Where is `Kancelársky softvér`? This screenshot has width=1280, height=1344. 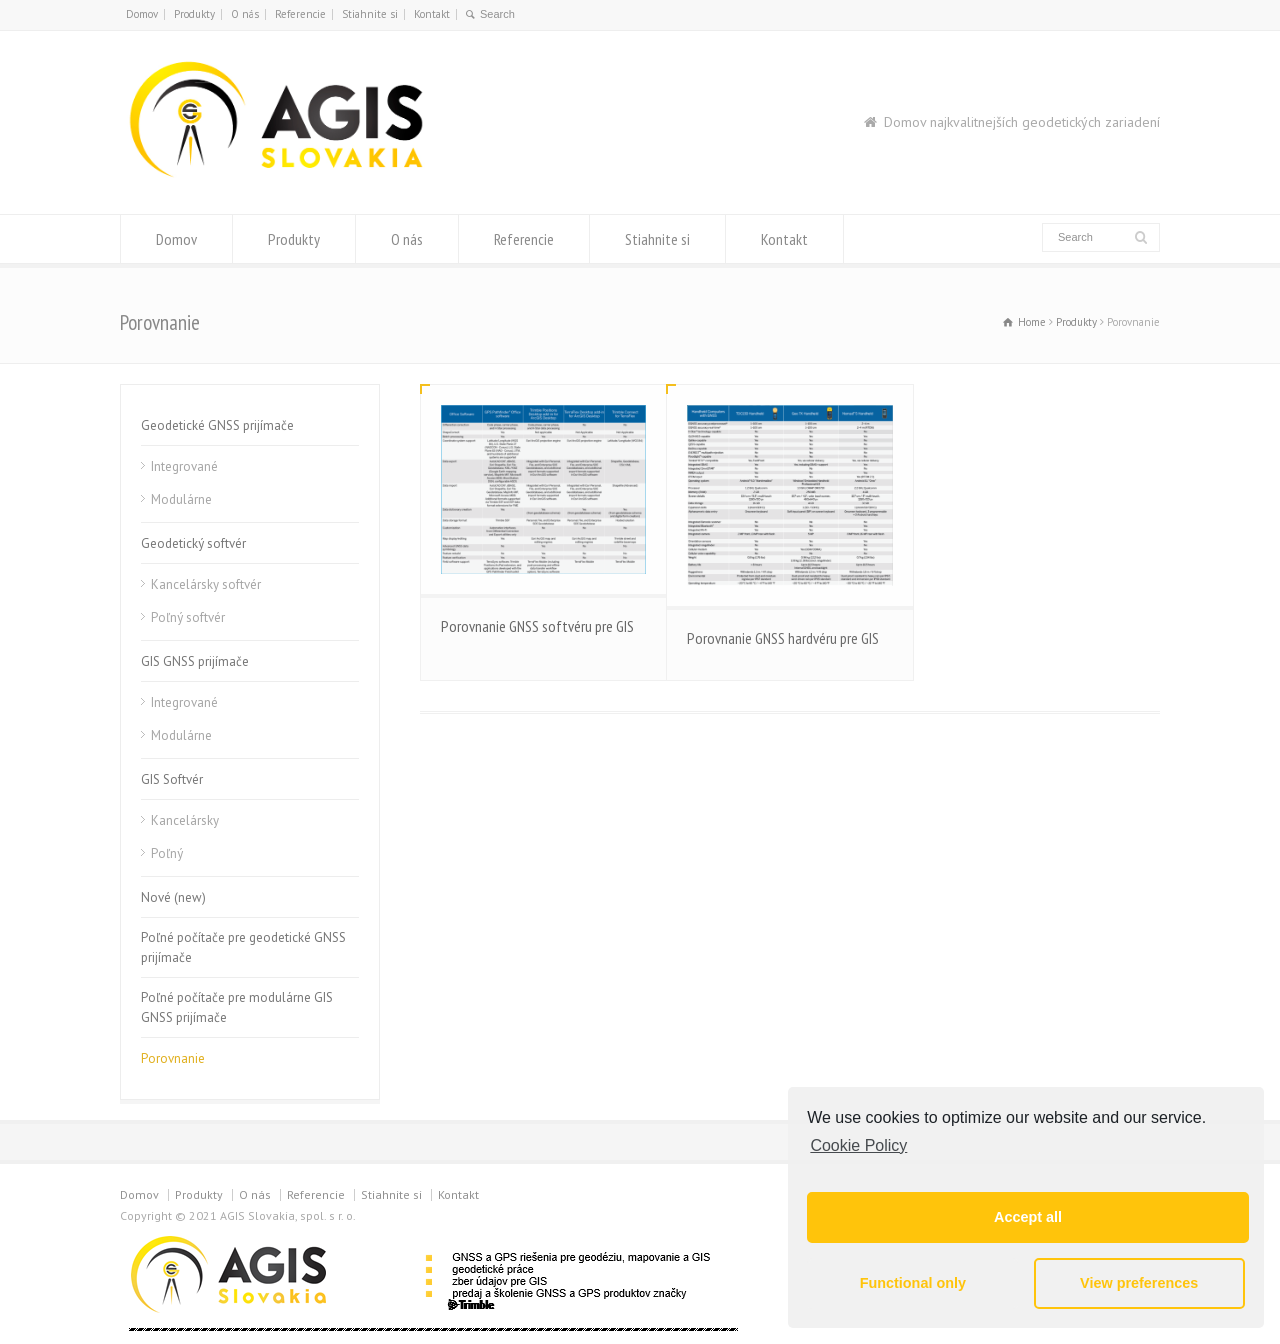
Kancelársky softvér is located at coordinates (206, 584).